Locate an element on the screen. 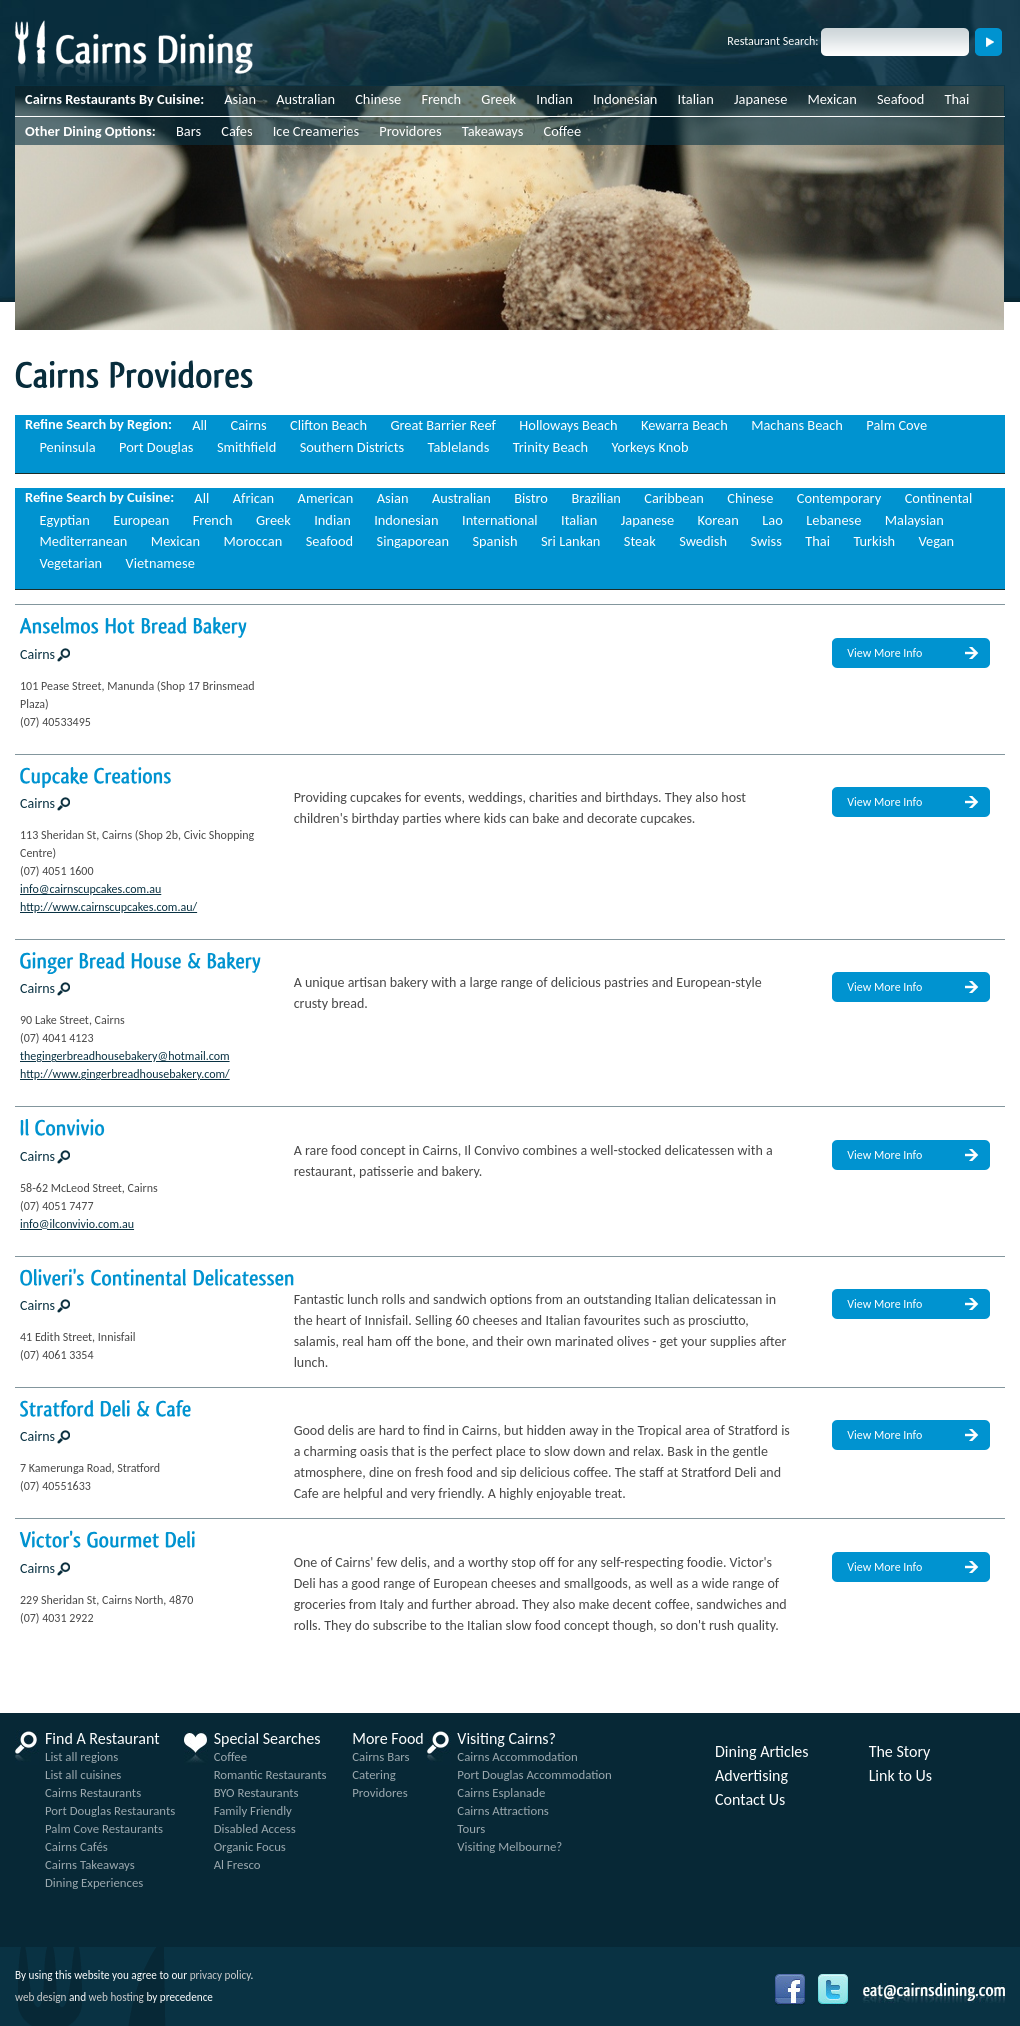 This screenshot has height=2026, width=1020. Lebanese is located at coordinates (833, 520).